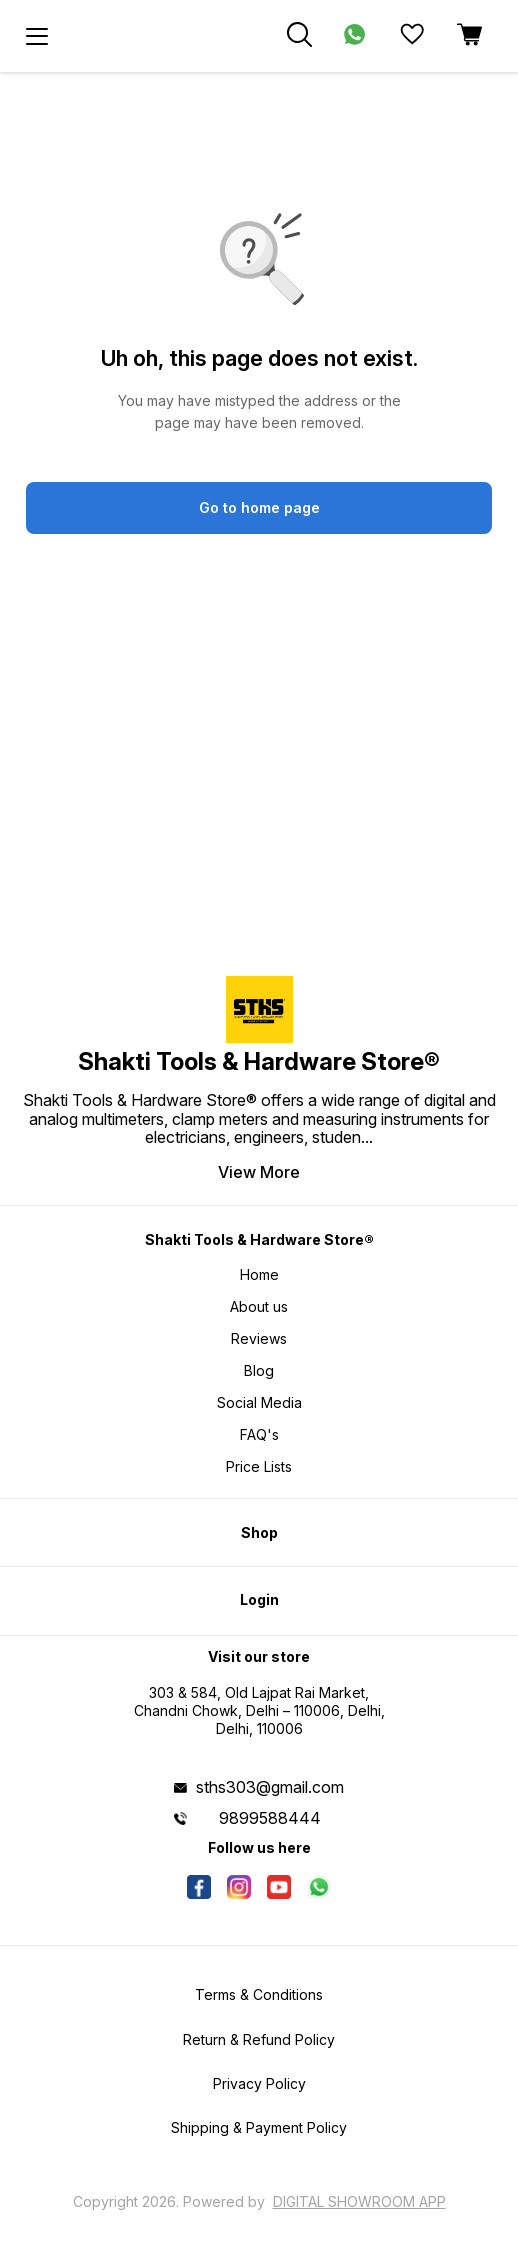 The width and height of the screenshot is (518, 2244). I want to click on 9899588444, so click(270, 1818).